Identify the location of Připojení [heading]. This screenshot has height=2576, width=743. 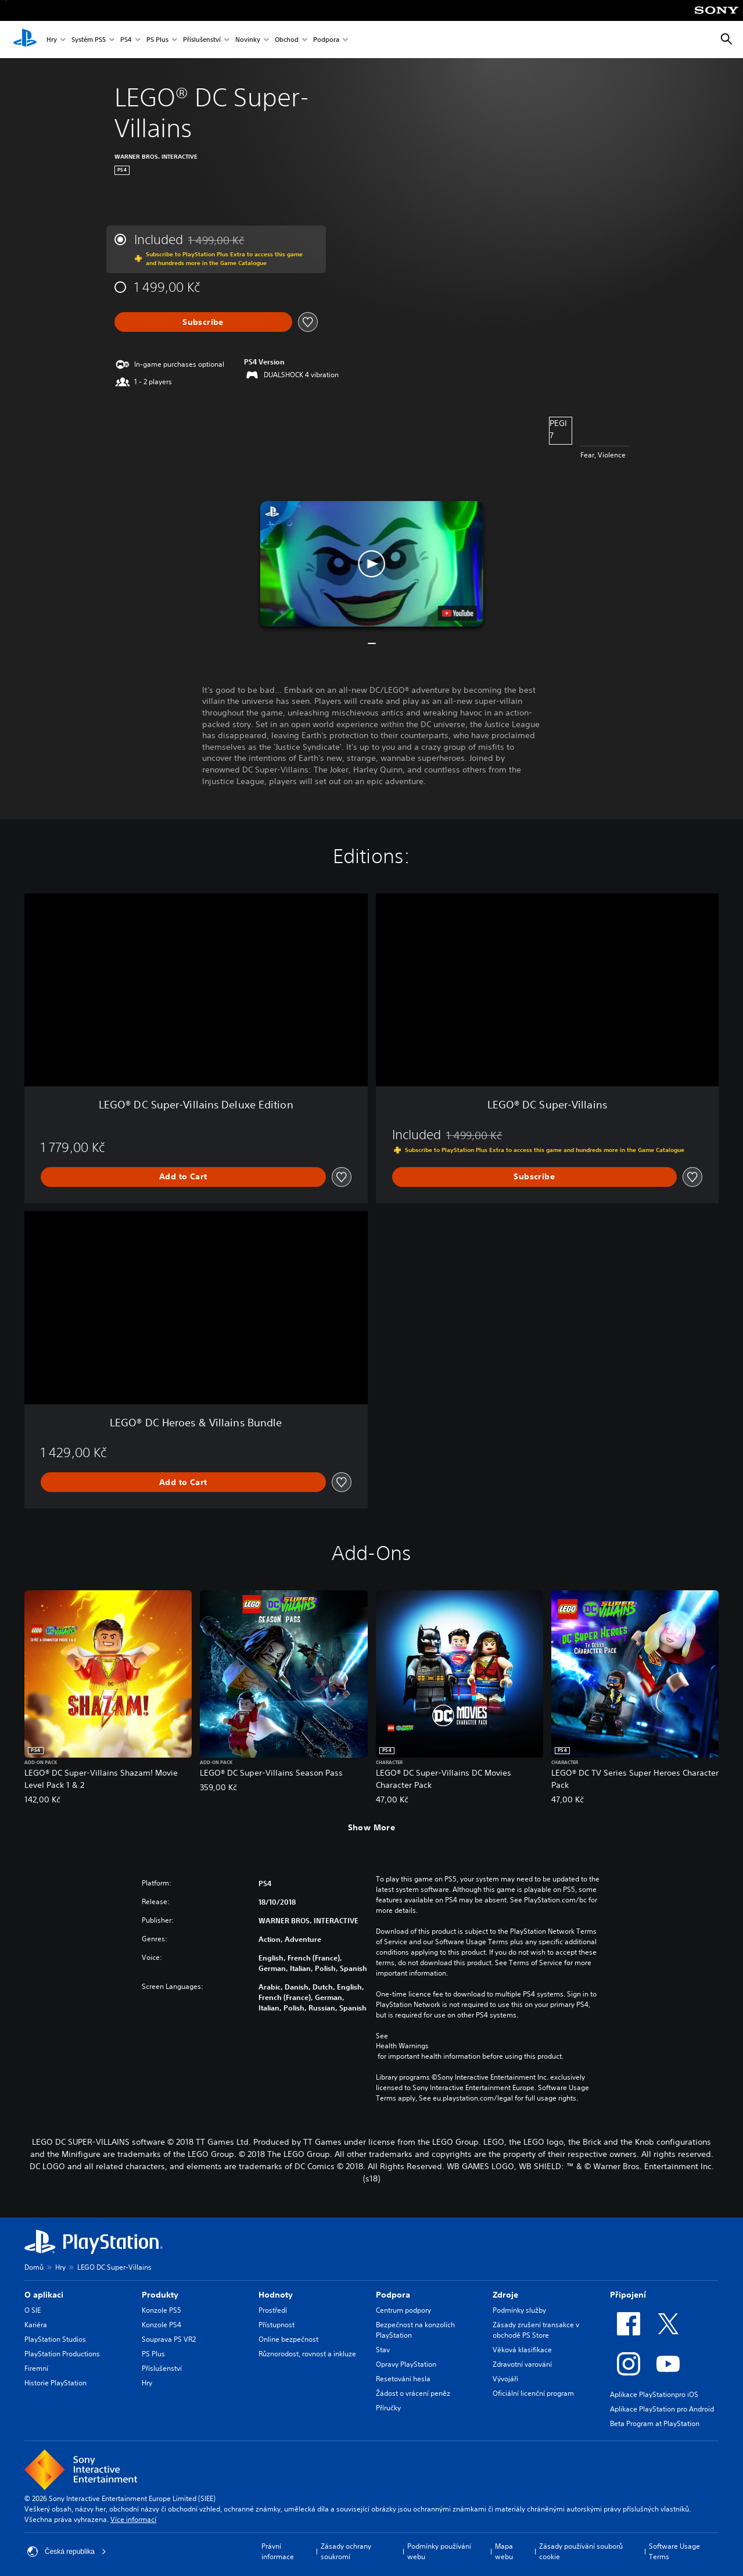
(628, 2294).